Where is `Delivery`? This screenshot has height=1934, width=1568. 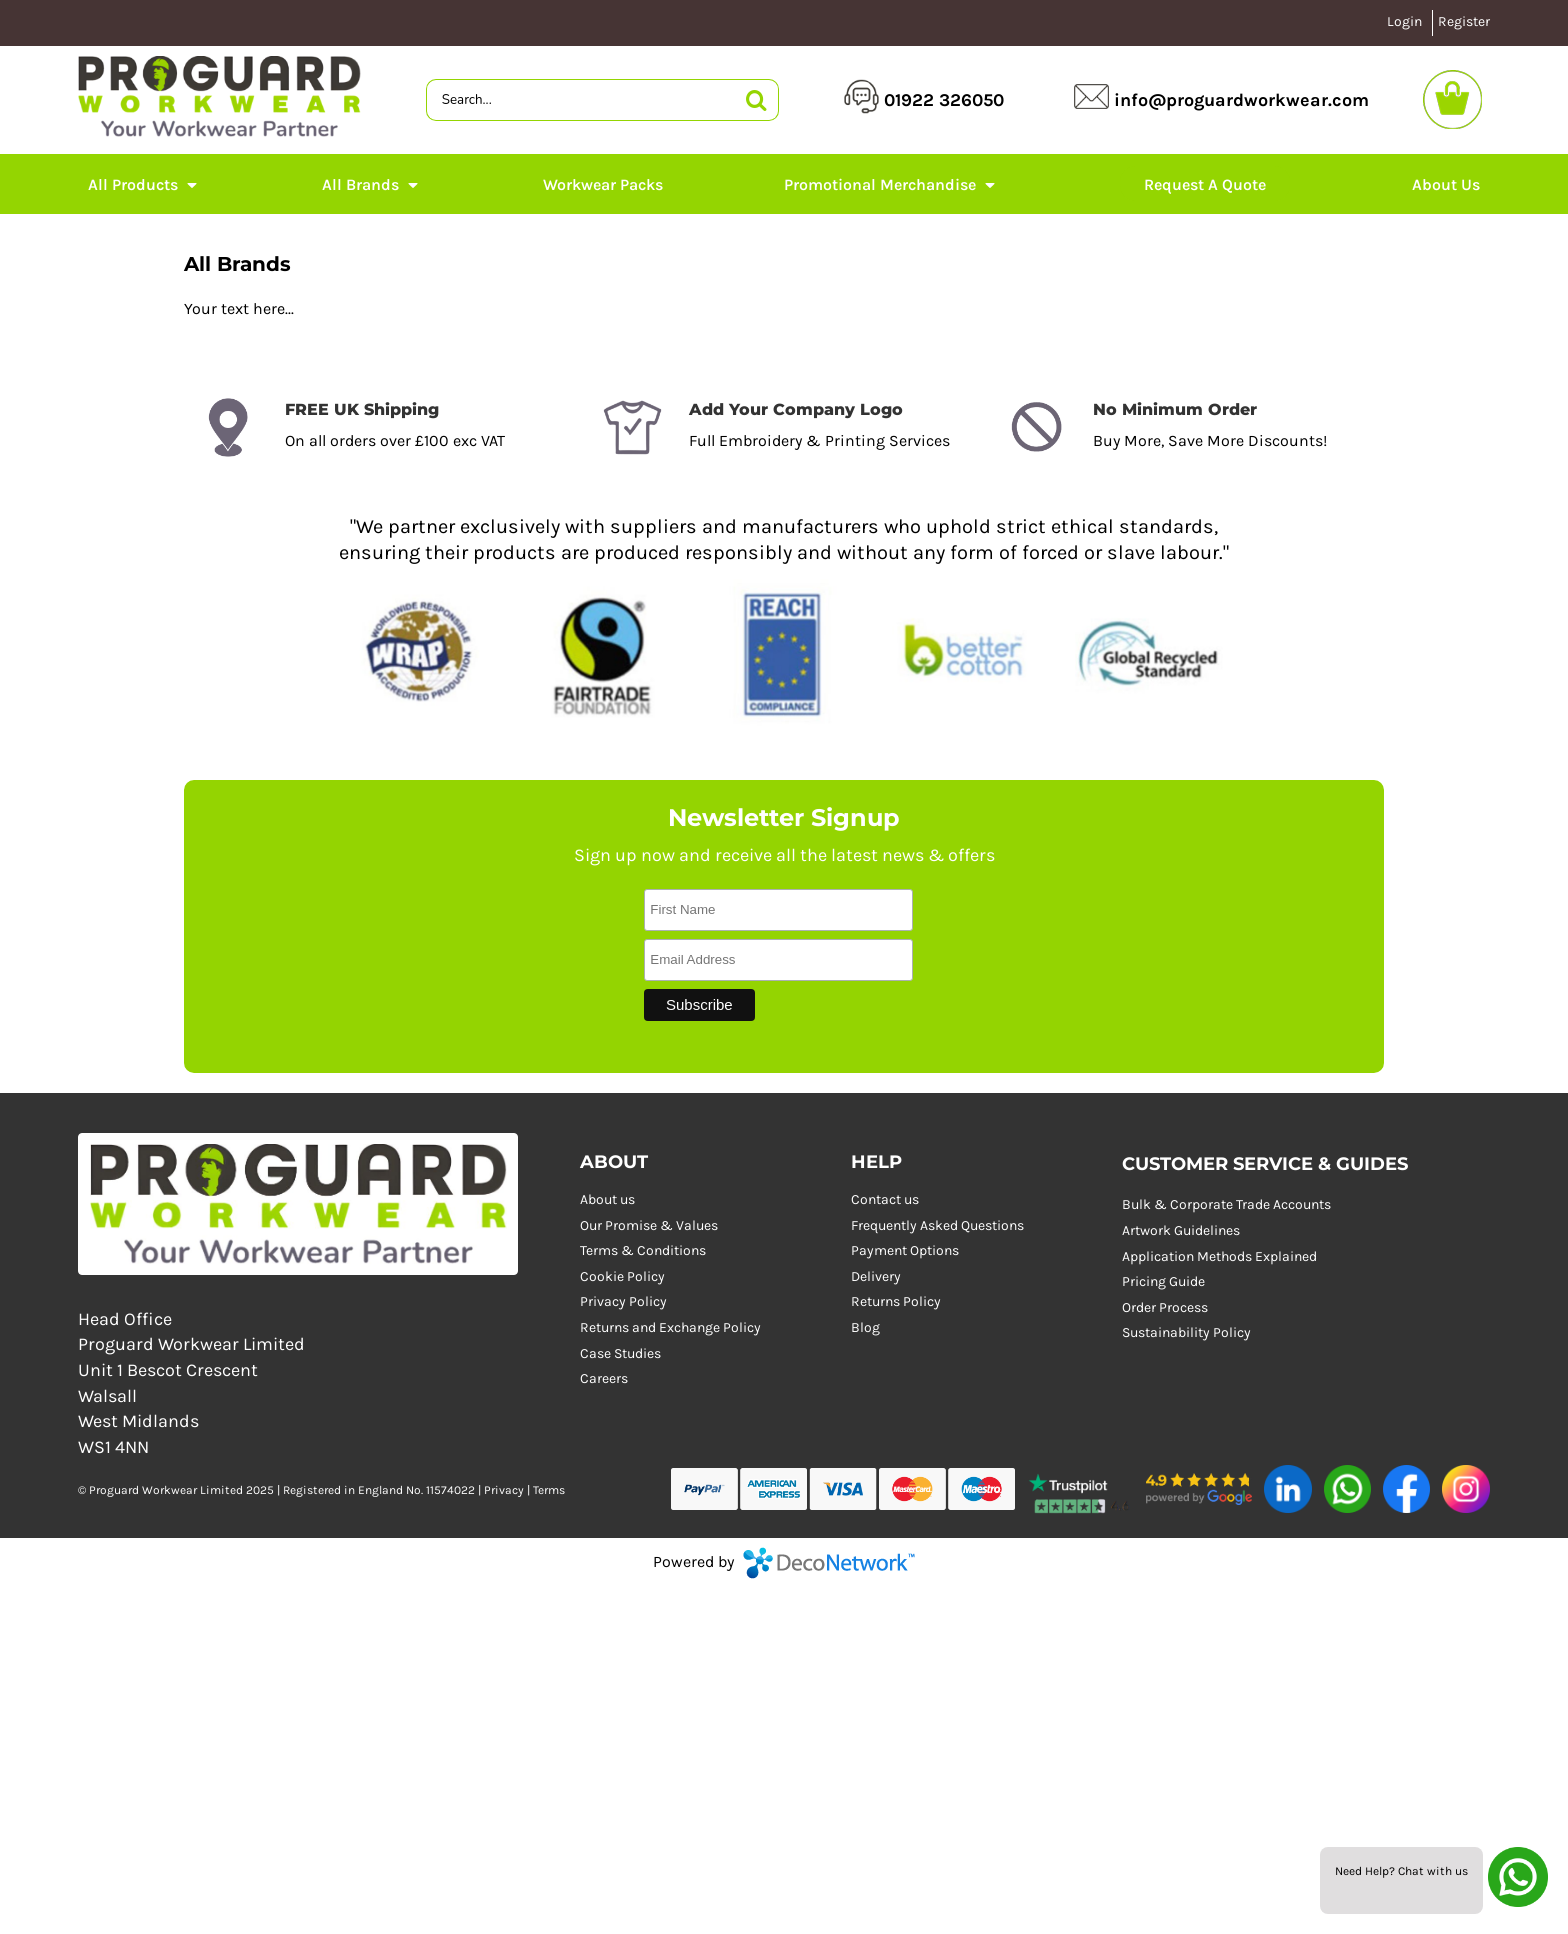 Delivery is located at coordinates (876, 1276).